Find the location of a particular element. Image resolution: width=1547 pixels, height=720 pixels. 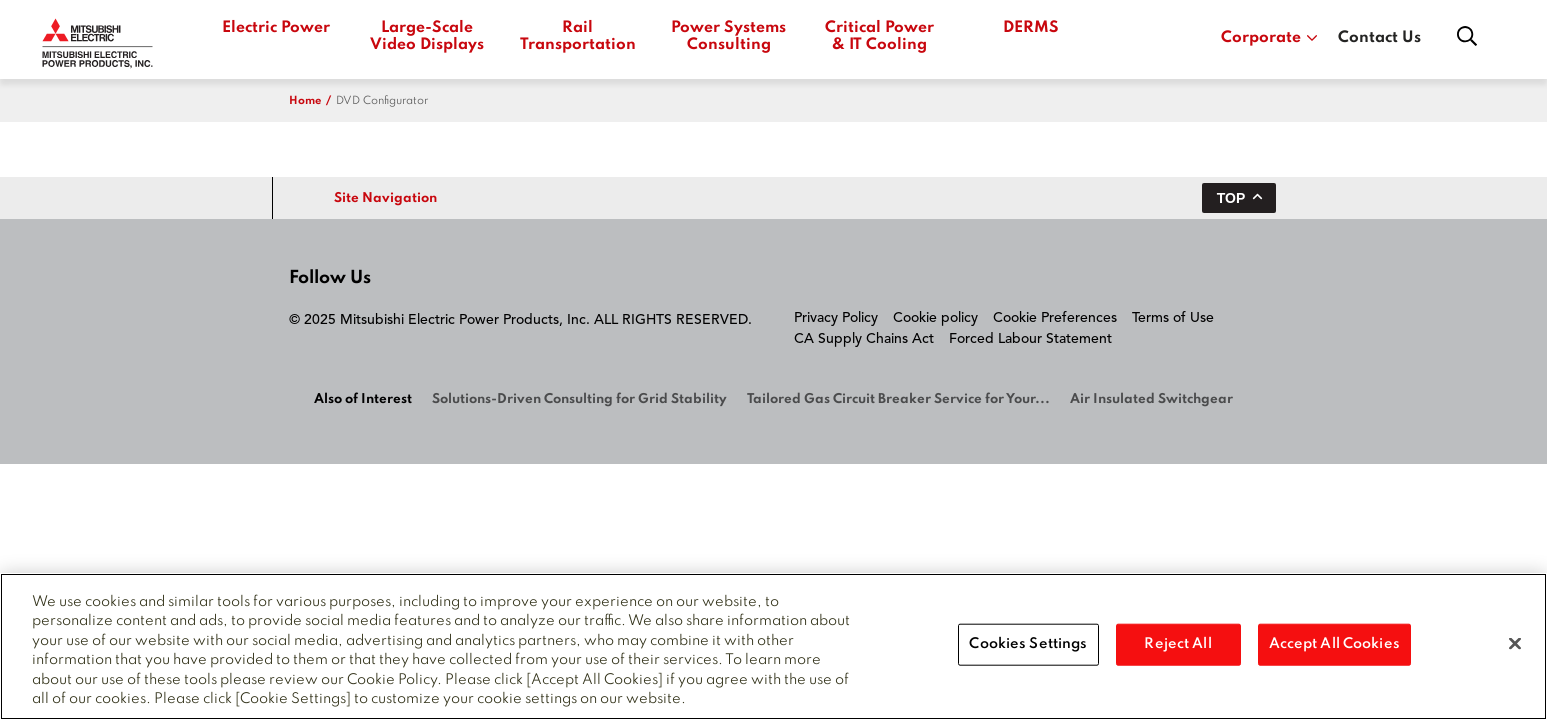

Accept All Cookies is located at coordinates (1334, 644).